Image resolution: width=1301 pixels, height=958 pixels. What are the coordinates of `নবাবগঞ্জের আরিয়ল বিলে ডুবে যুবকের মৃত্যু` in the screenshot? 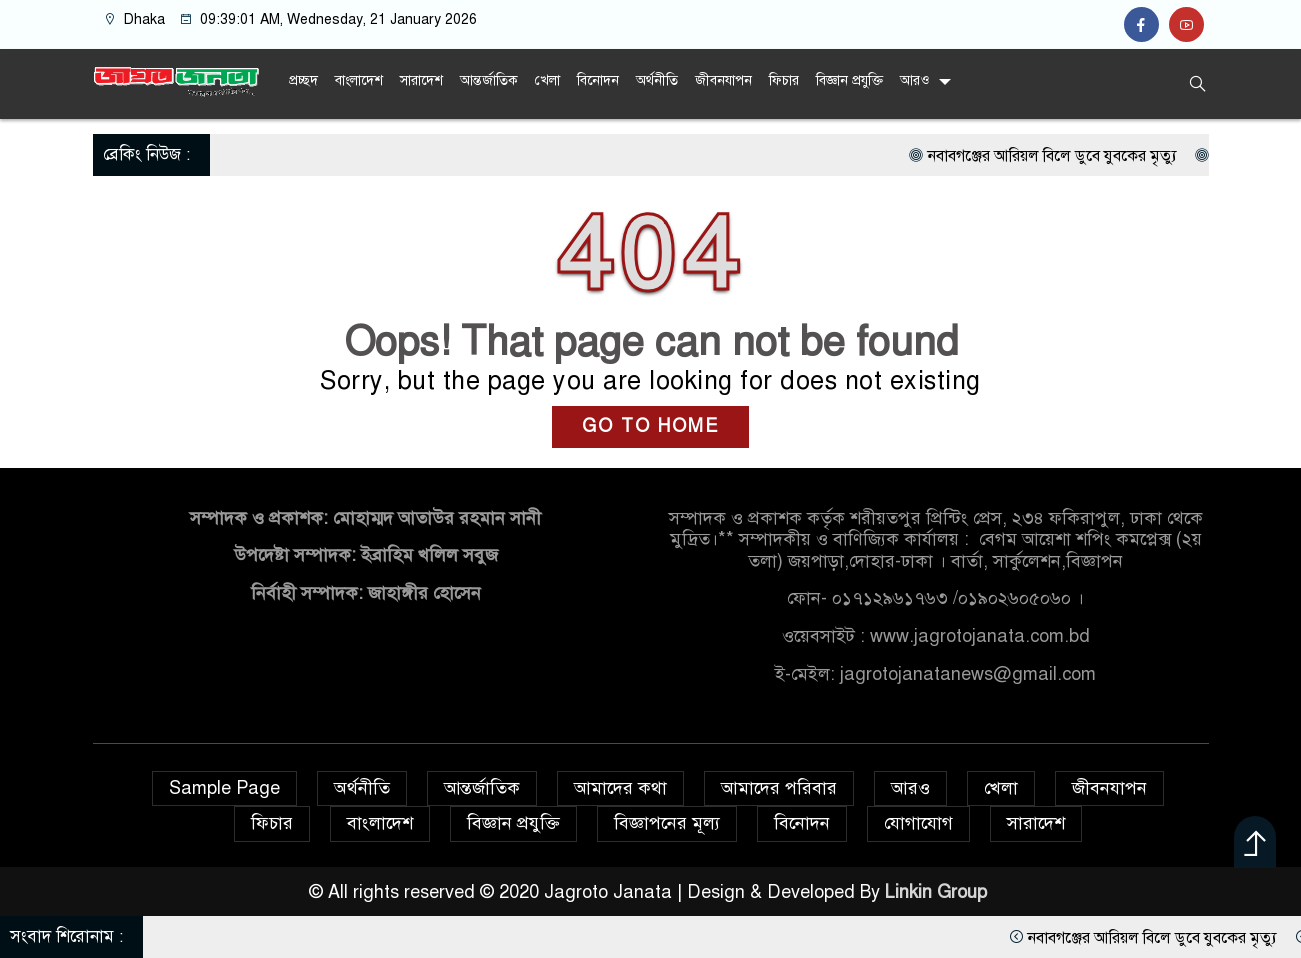 It's located at (1139, 156).